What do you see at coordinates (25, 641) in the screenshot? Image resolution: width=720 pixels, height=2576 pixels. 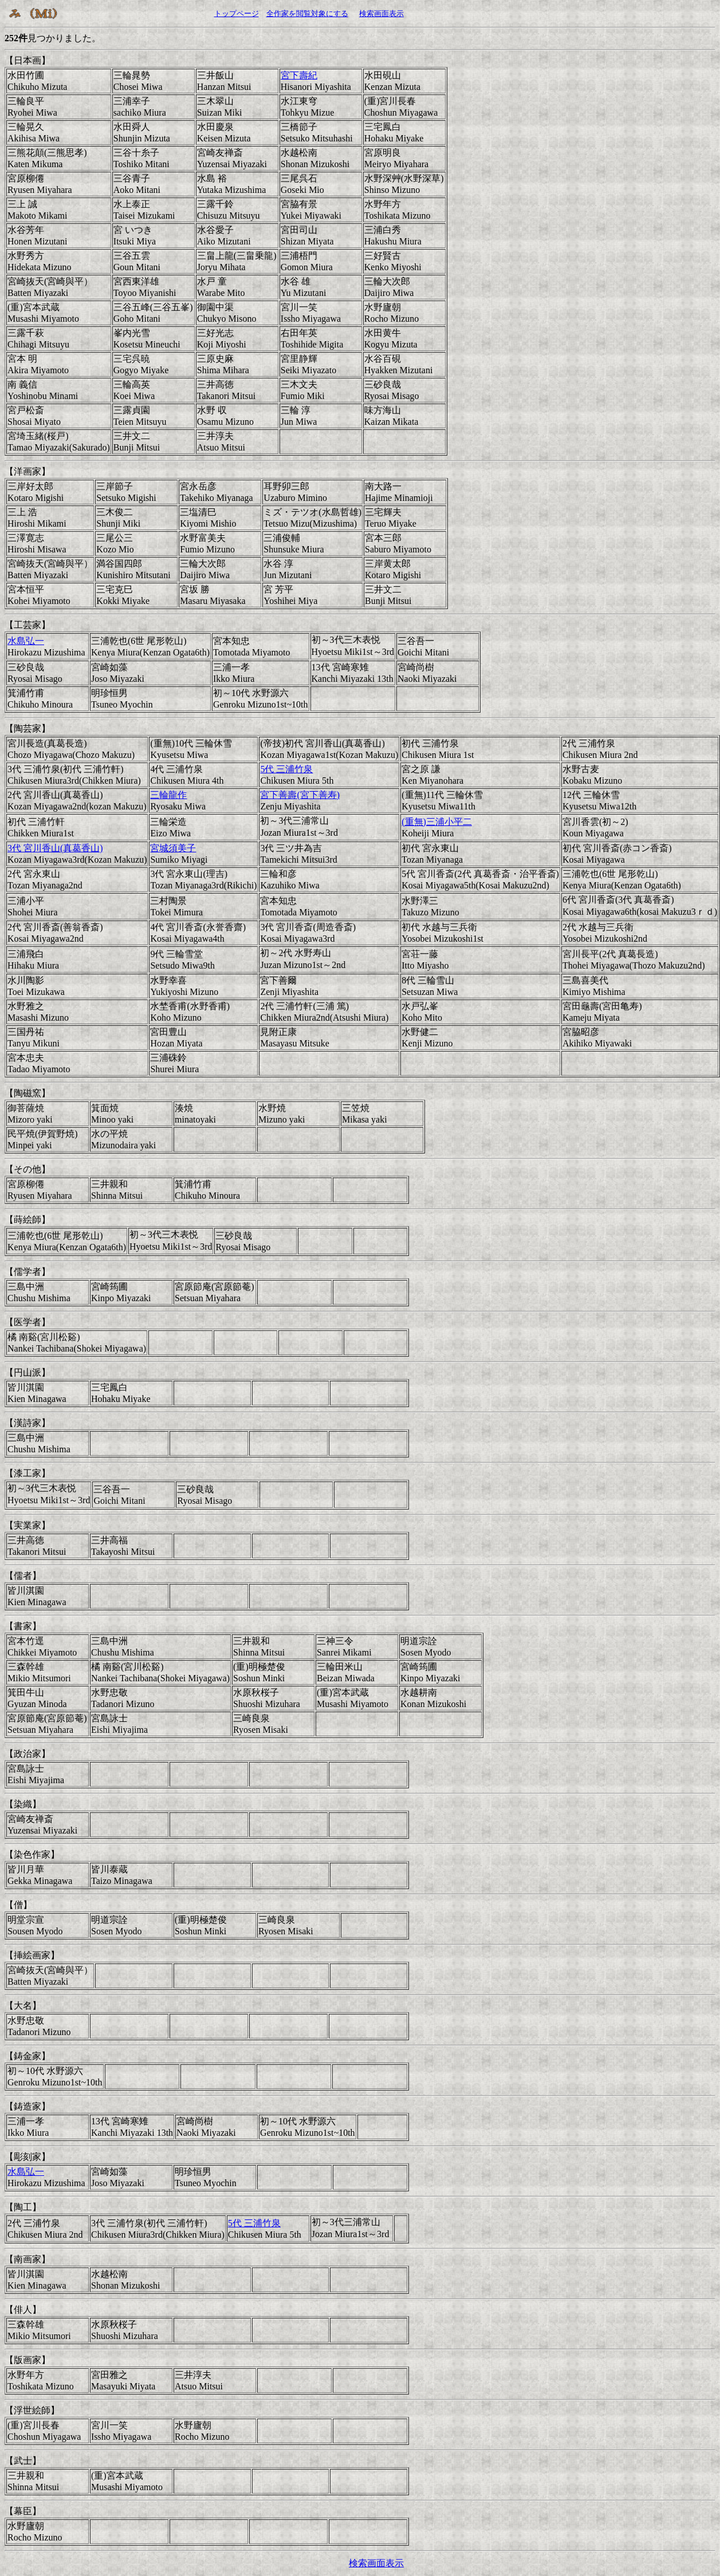 I see `水島弘一` at bounding box center [25, 641].